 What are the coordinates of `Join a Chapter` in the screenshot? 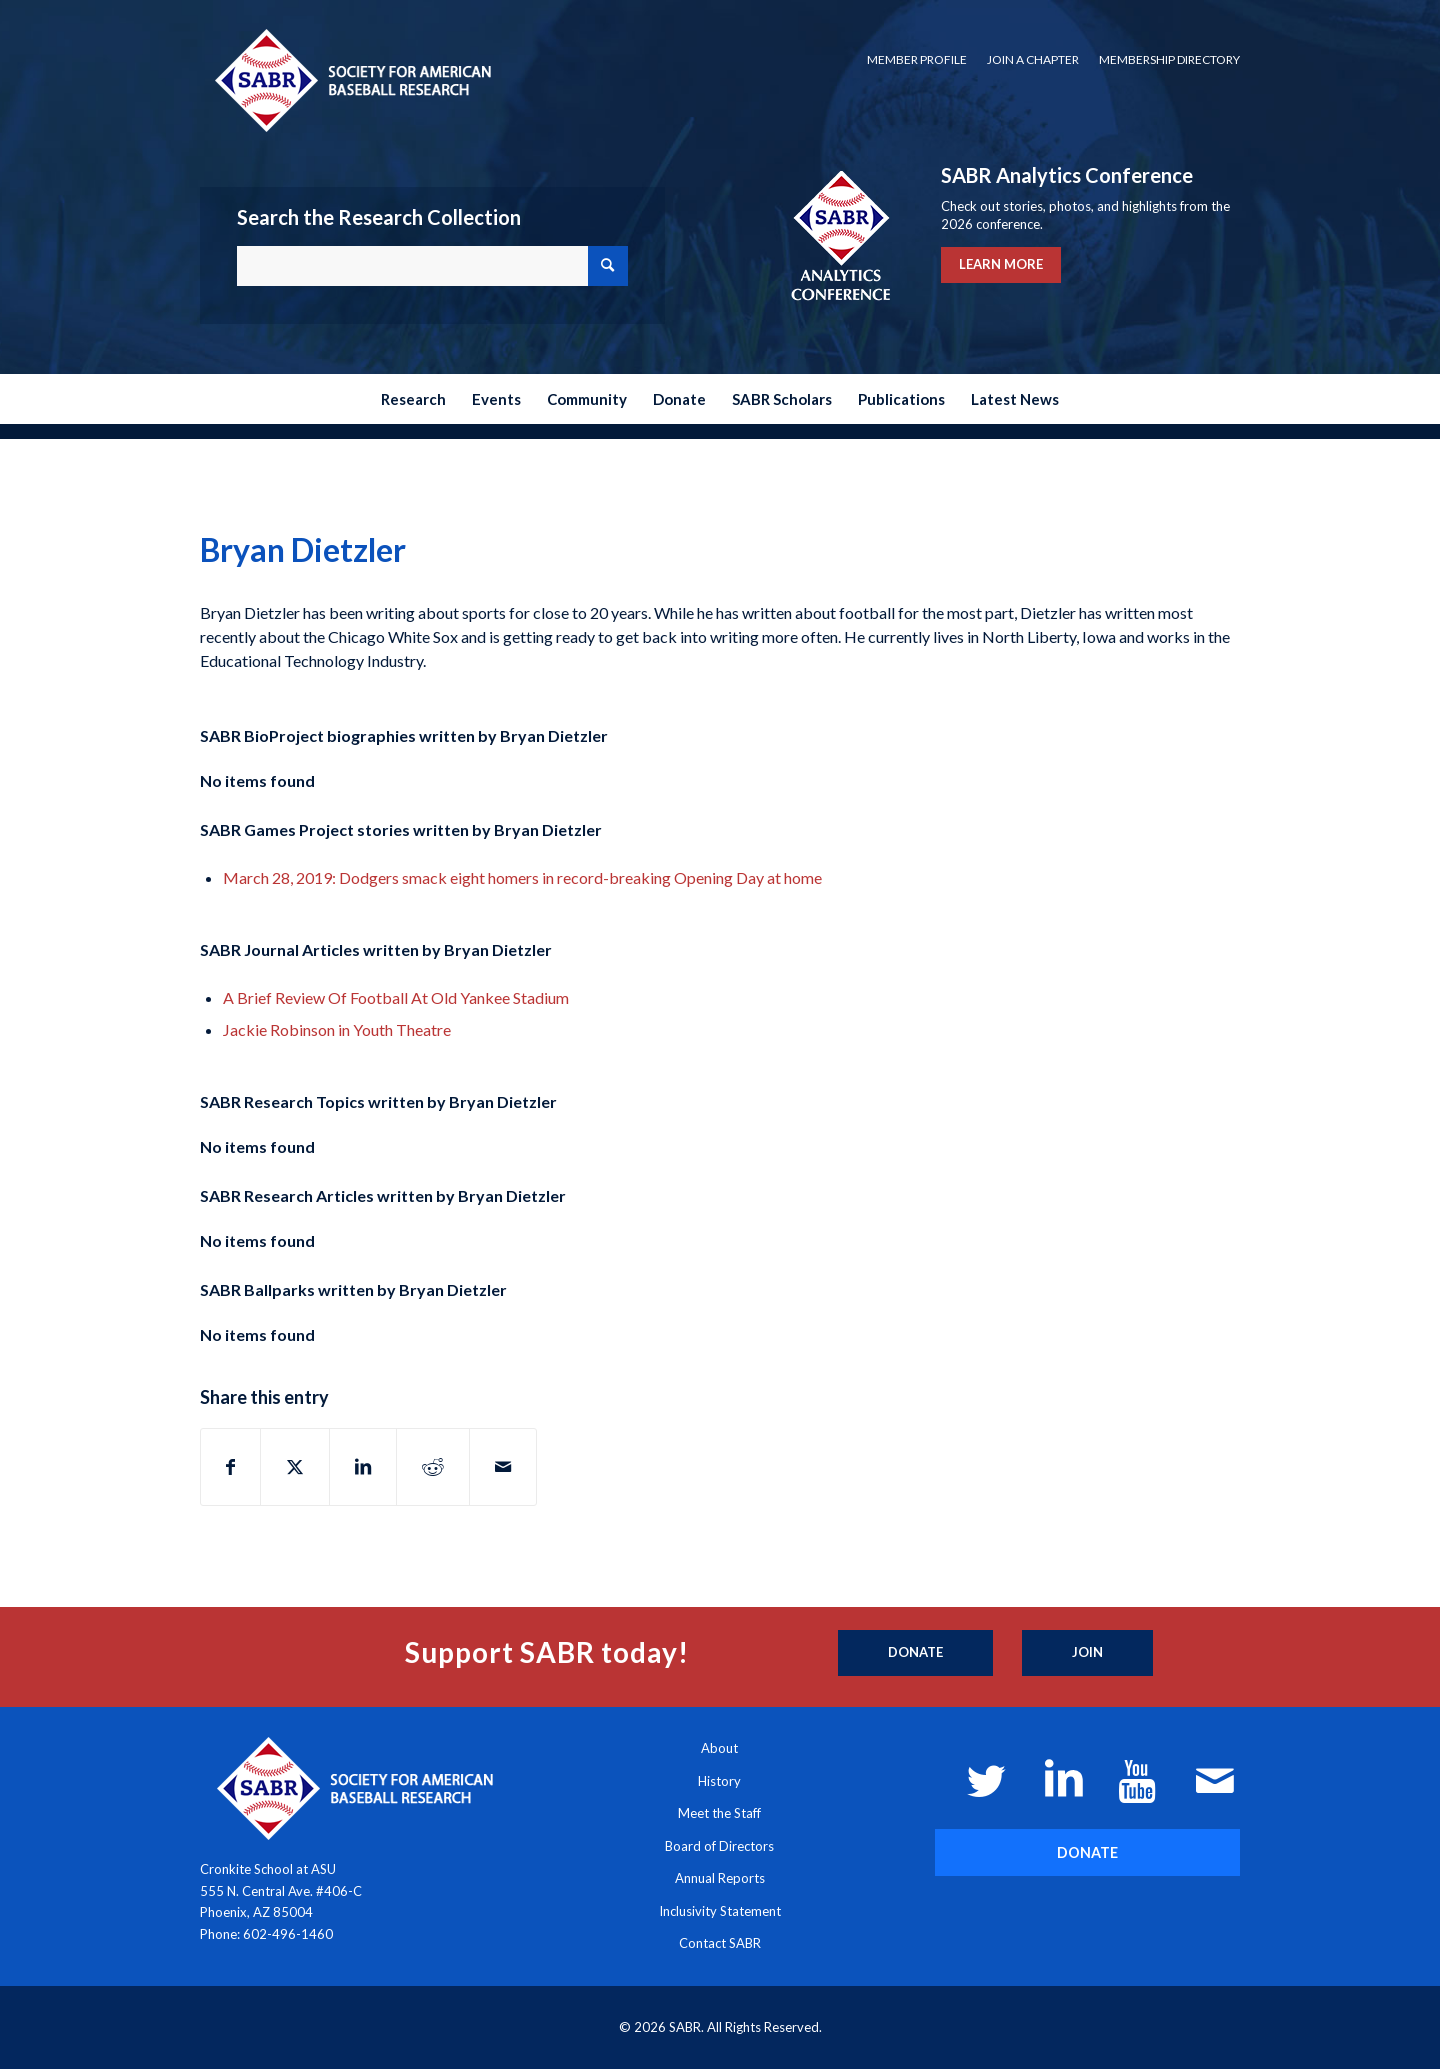 It's located at (1033, 59).